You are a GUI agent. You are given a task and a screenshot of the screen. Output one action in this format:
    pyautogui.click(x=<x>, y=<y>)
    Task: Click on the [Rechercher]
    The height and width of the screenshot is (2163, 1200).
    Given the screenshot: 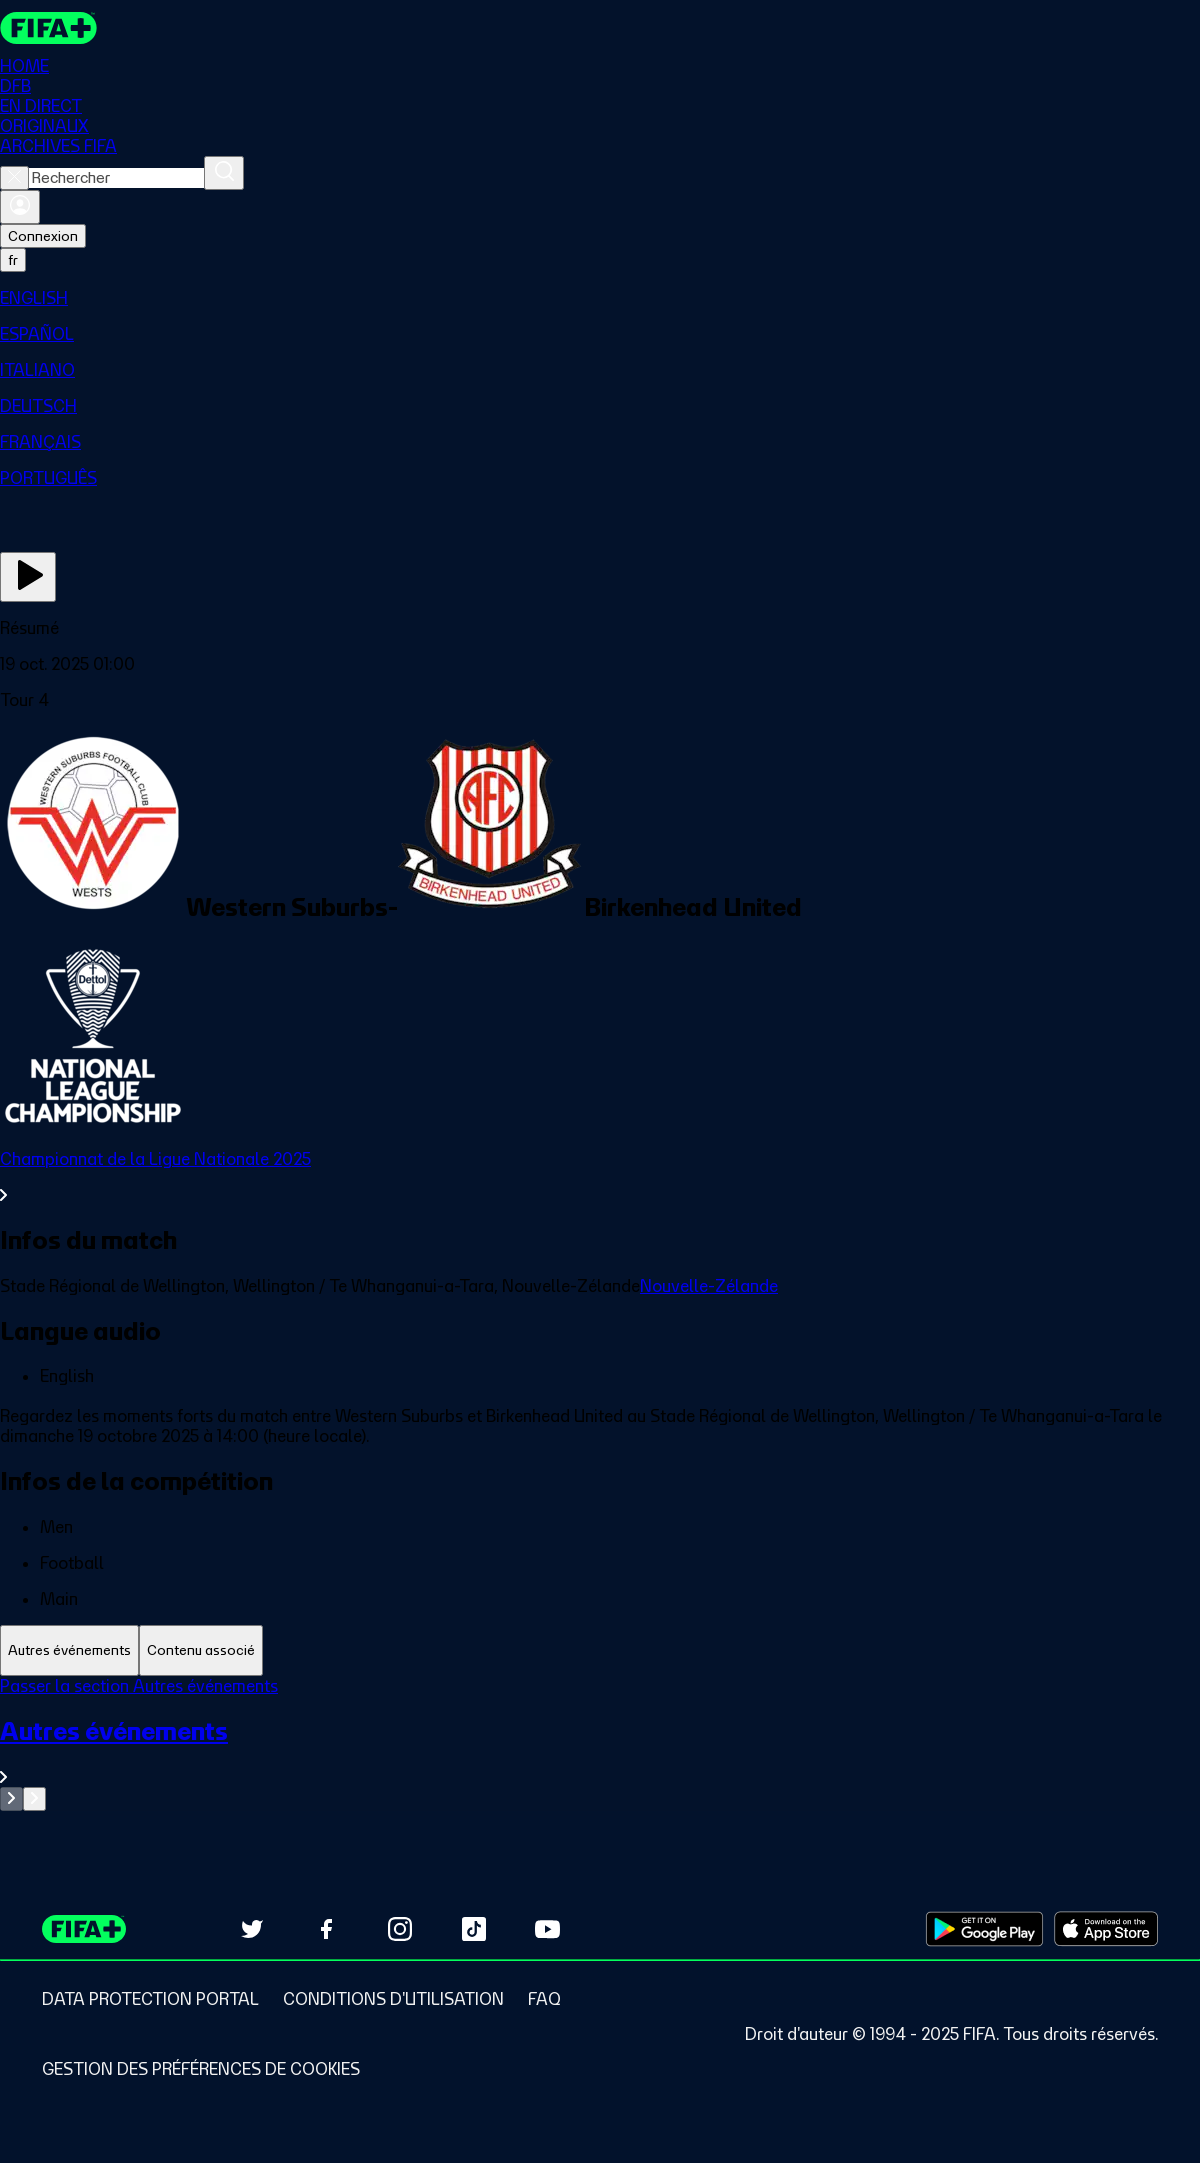 What is the action you would take?
    pyautogui.click(x=224, y=173)
    